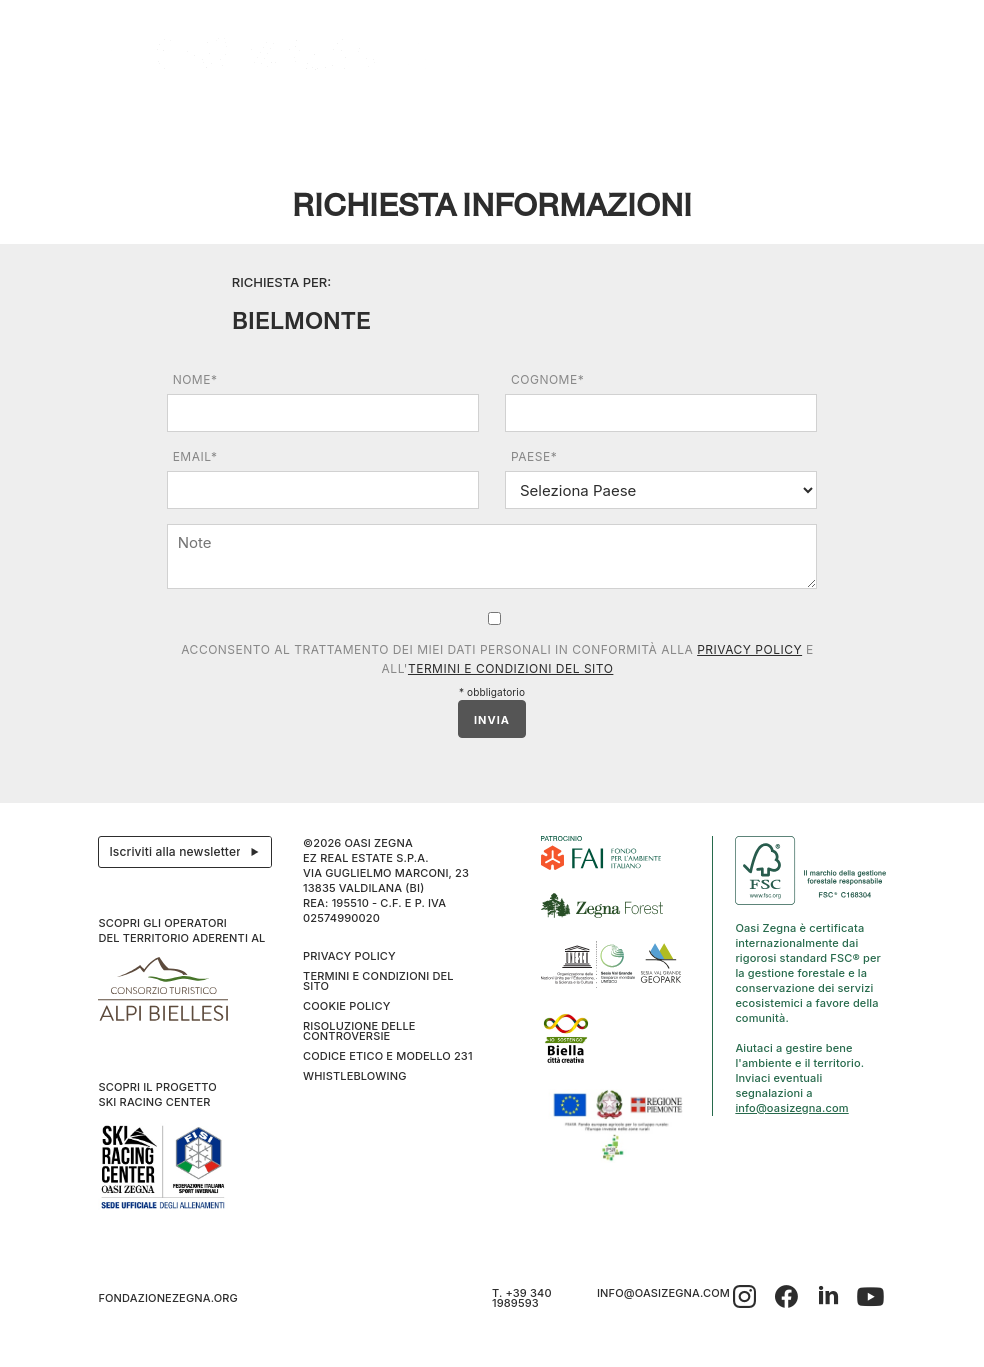 The height and width of the screenshot is (1367, 984). What do you see at coordinates (792, 116) in the screenshot?
I see `Info` at bounding box center [792, 116].